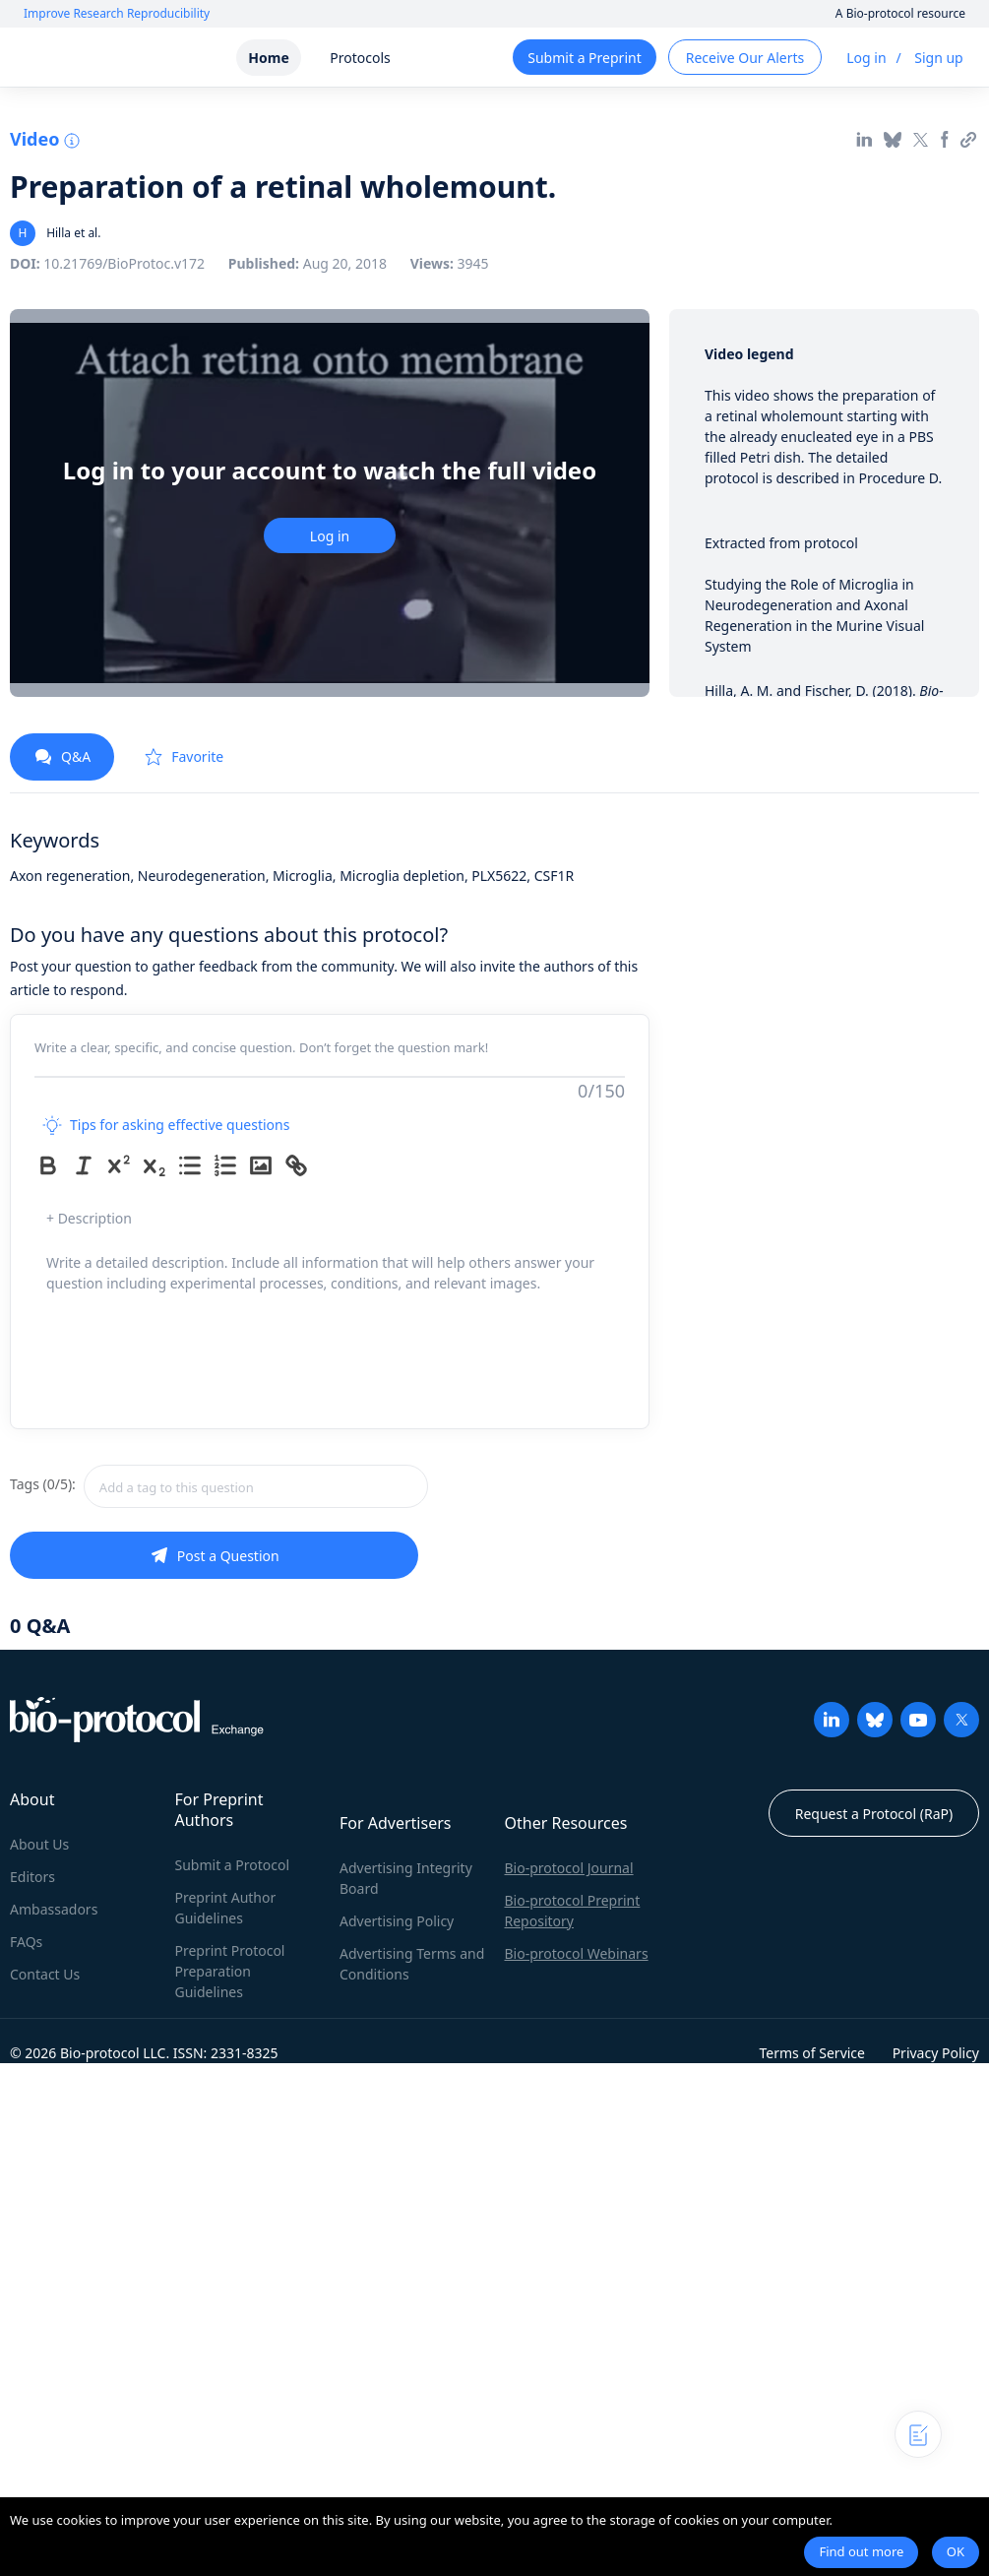  What do you see at coordinates (745, 57) in the screenshot?
I see `Receive Our Alerts` at bounding box center [745, 57].